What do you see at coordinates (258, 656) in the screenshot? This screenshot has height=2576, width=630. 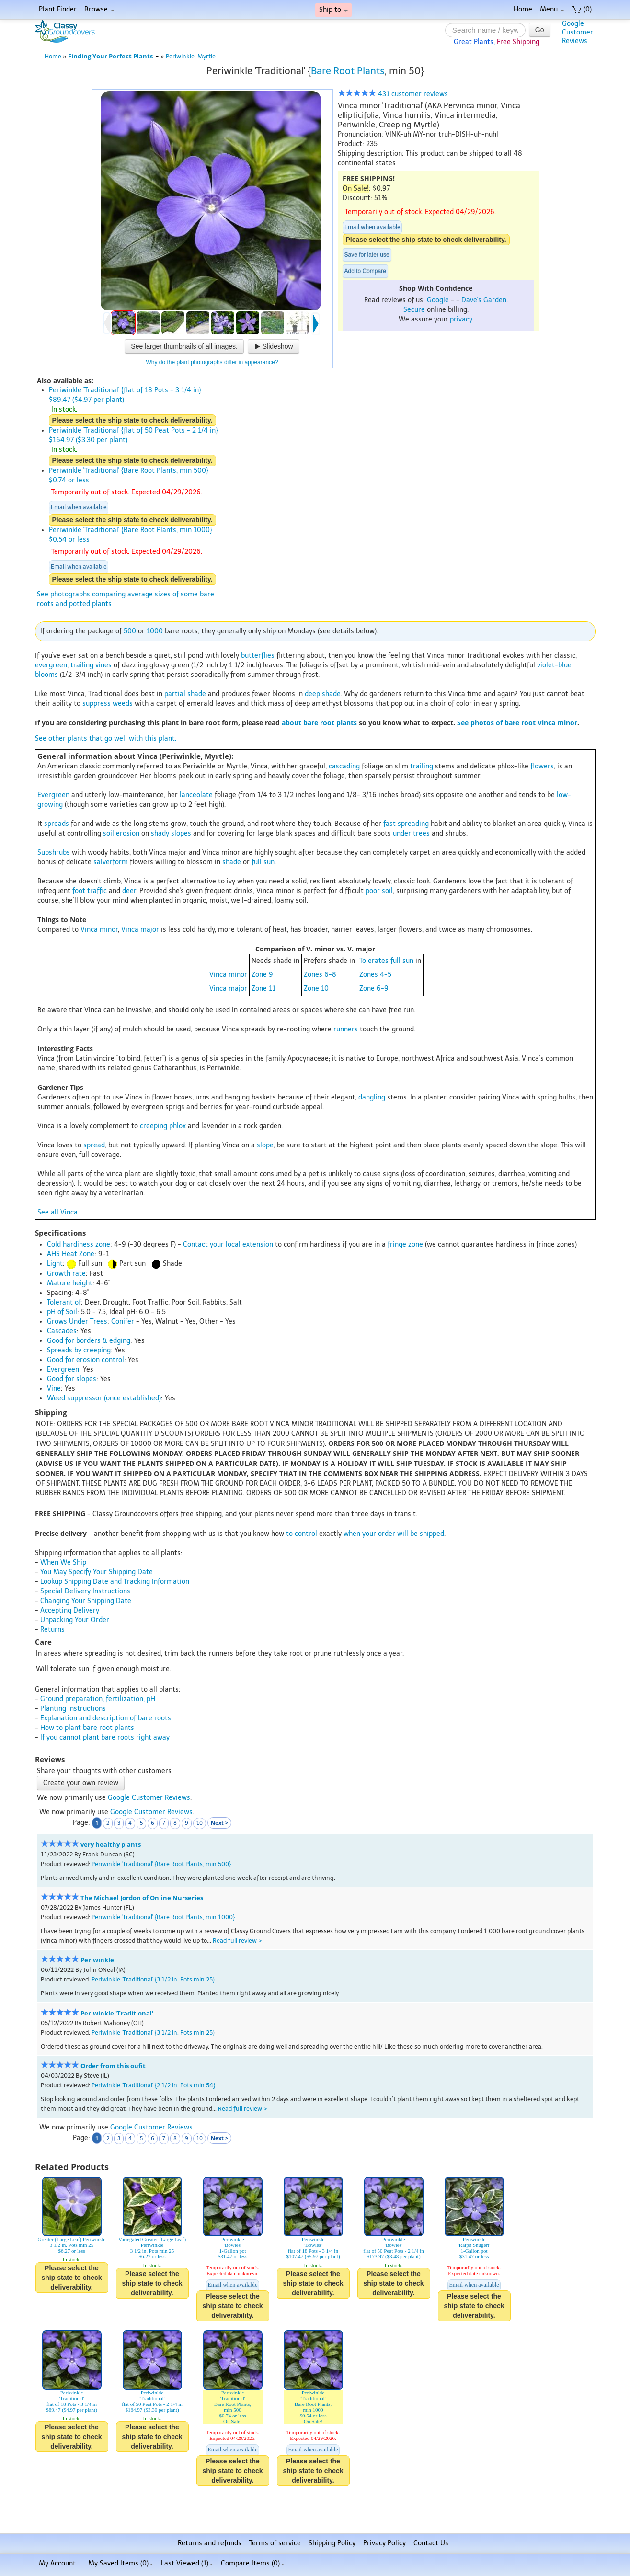 I see `butterflies` at bounding box center [258, 656].